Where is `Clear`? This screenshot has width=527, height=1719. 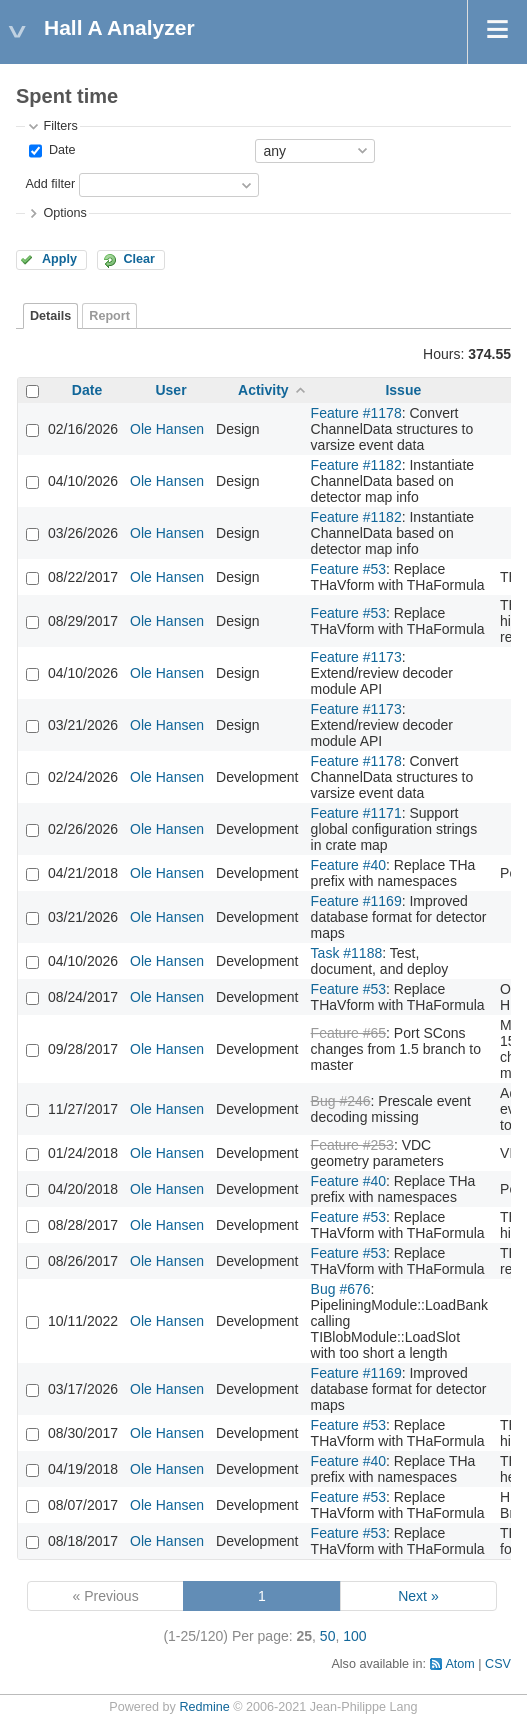
Clear is located at coordinates (139, 259).